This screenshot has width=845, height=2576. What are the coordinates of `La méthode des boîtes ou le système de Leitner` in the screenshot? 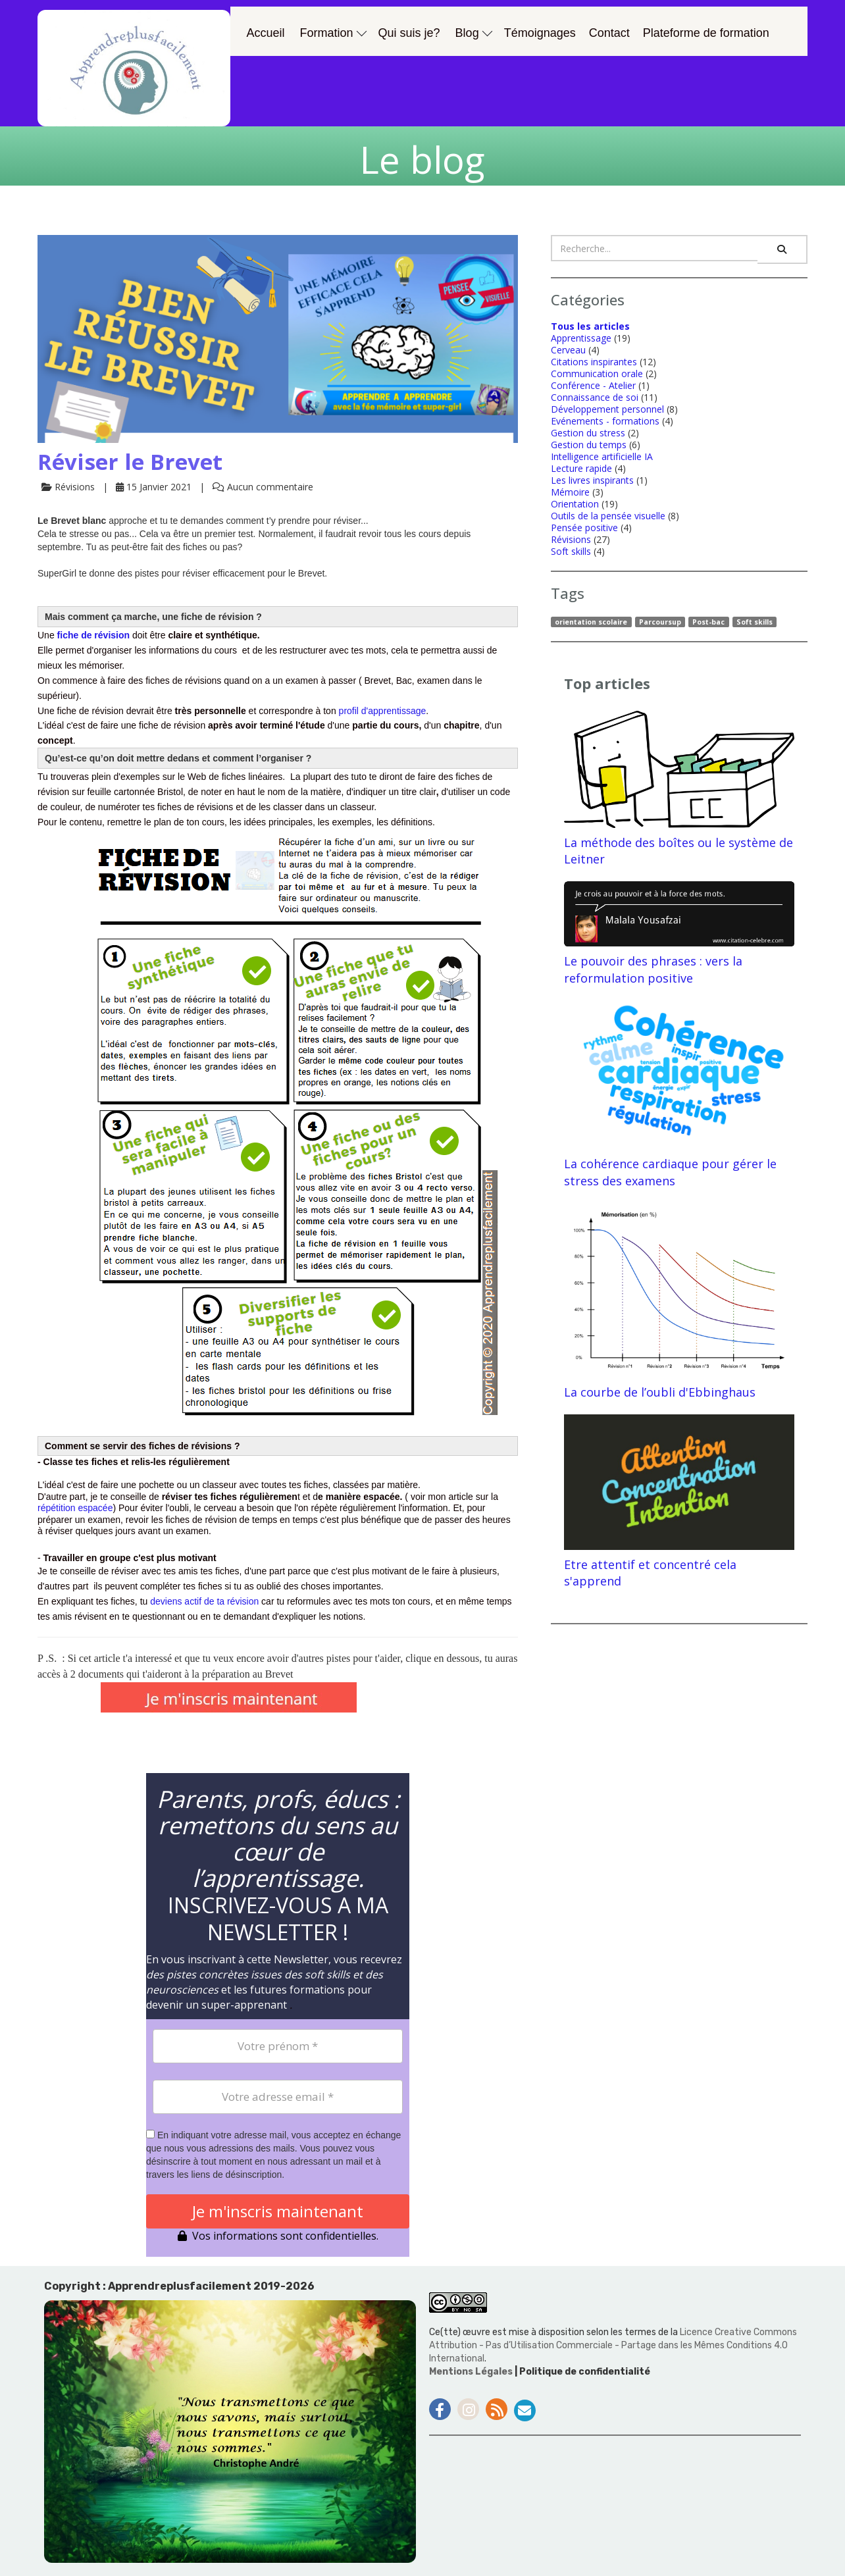 It's located at (679, 789).